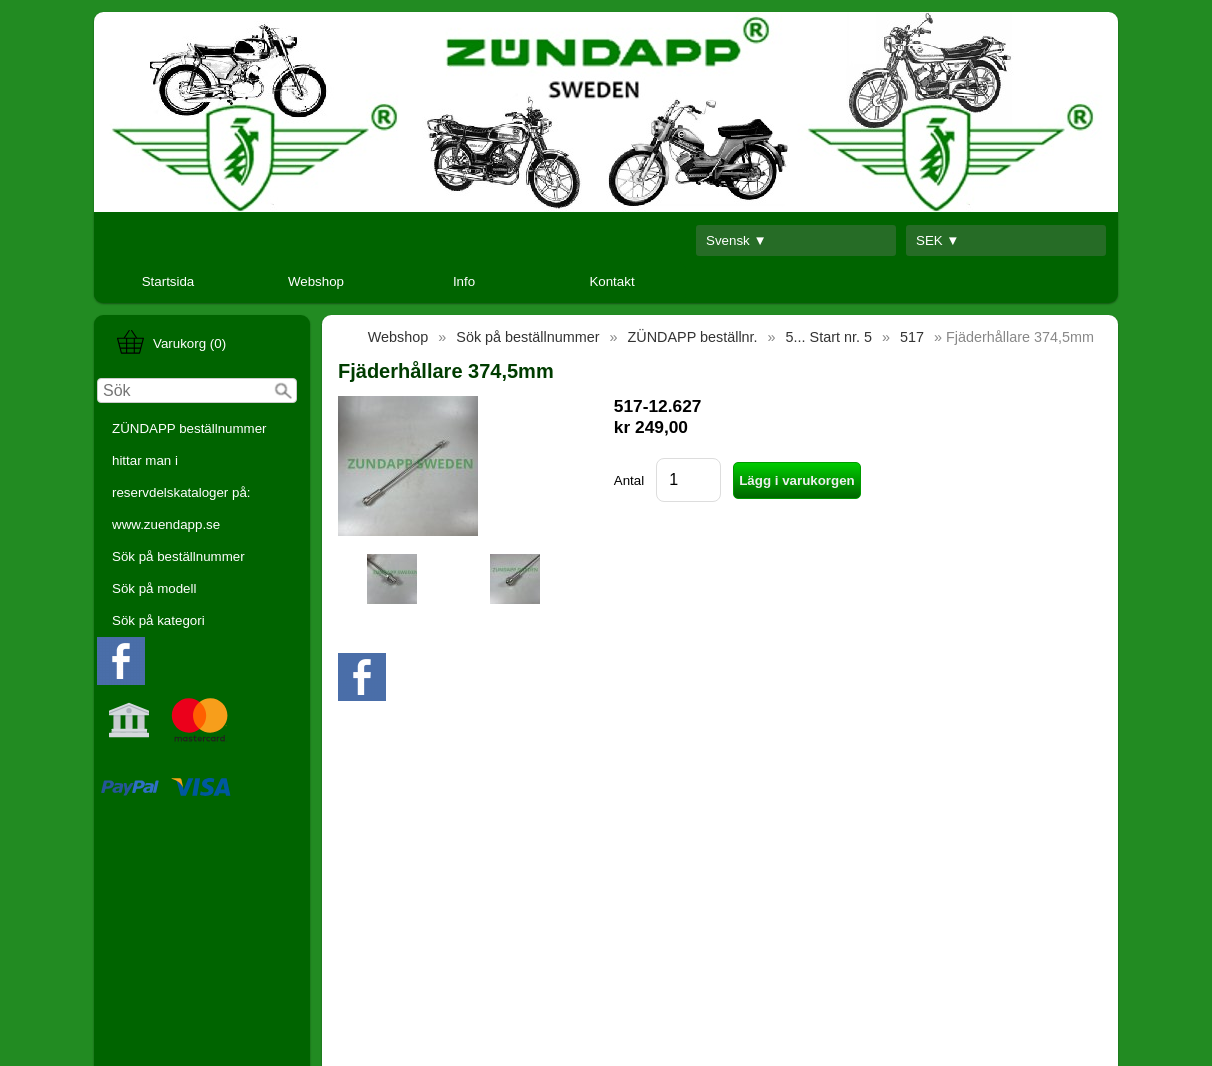  What do you see at coordinates (189, 476) in the screenshot?
I see `ZÜNDAPP beställnummer hittar man i reservdelskataloger på: www.zuendapp.se` at bounding box center [189, 476].